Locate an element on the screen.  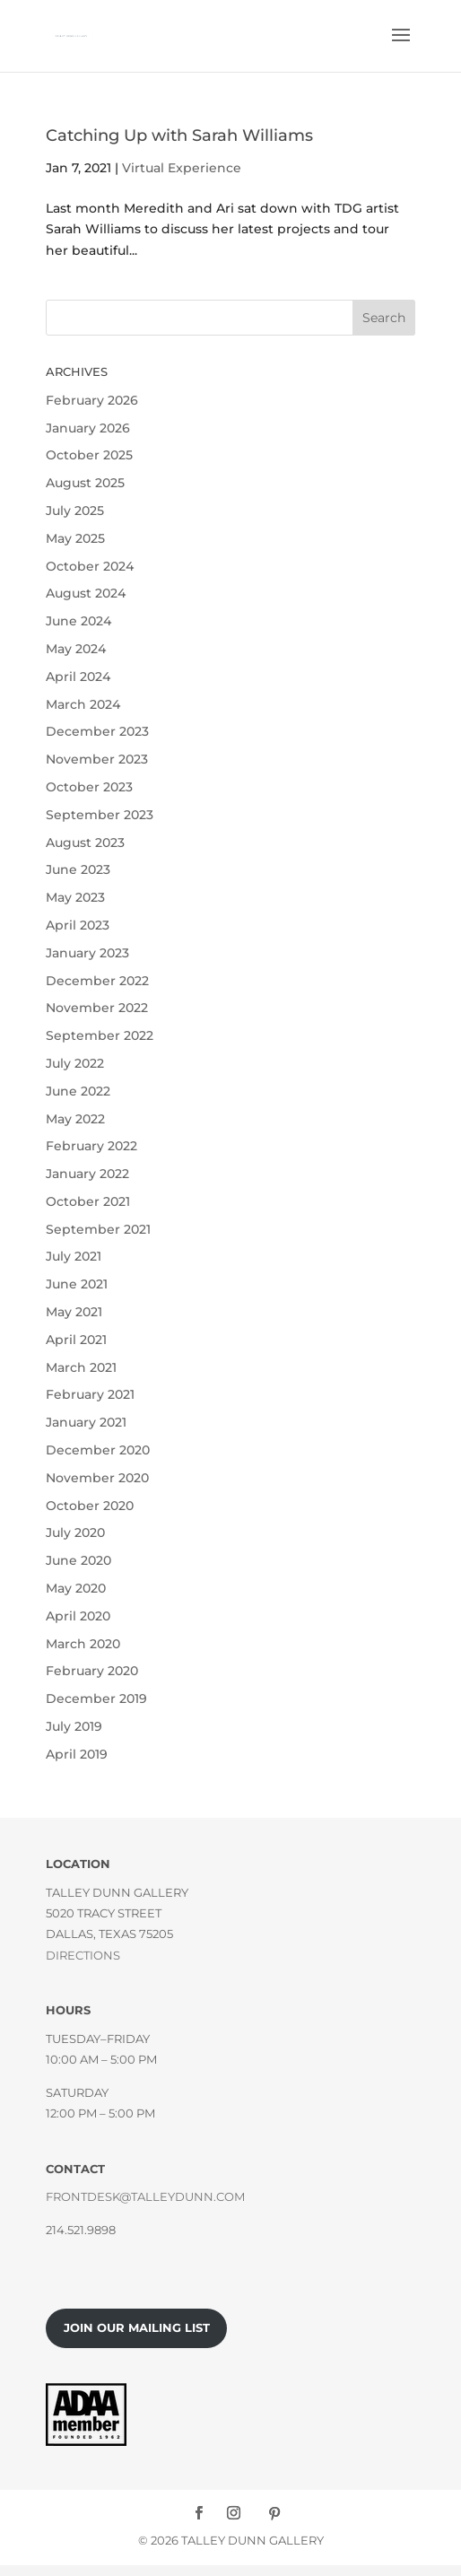
May 2024 is located at coordinates (76, 649).